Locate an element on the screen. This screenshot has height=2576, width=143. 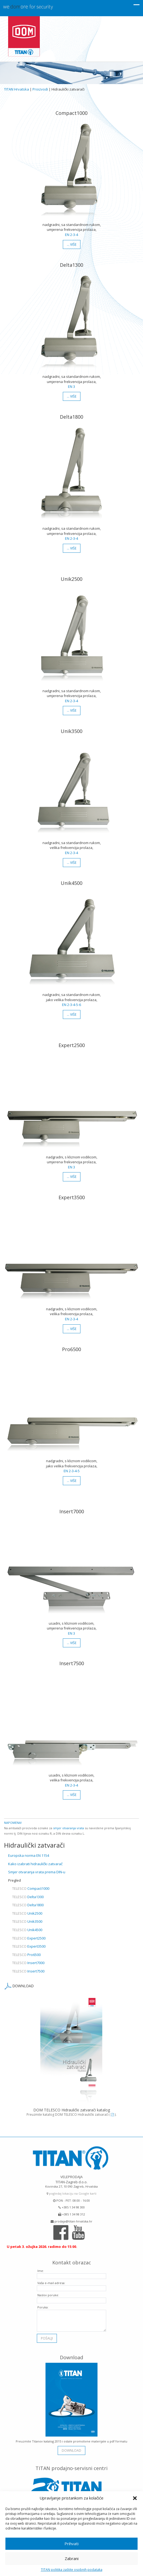
Expert2500 is located at coordinates (29, 1938).